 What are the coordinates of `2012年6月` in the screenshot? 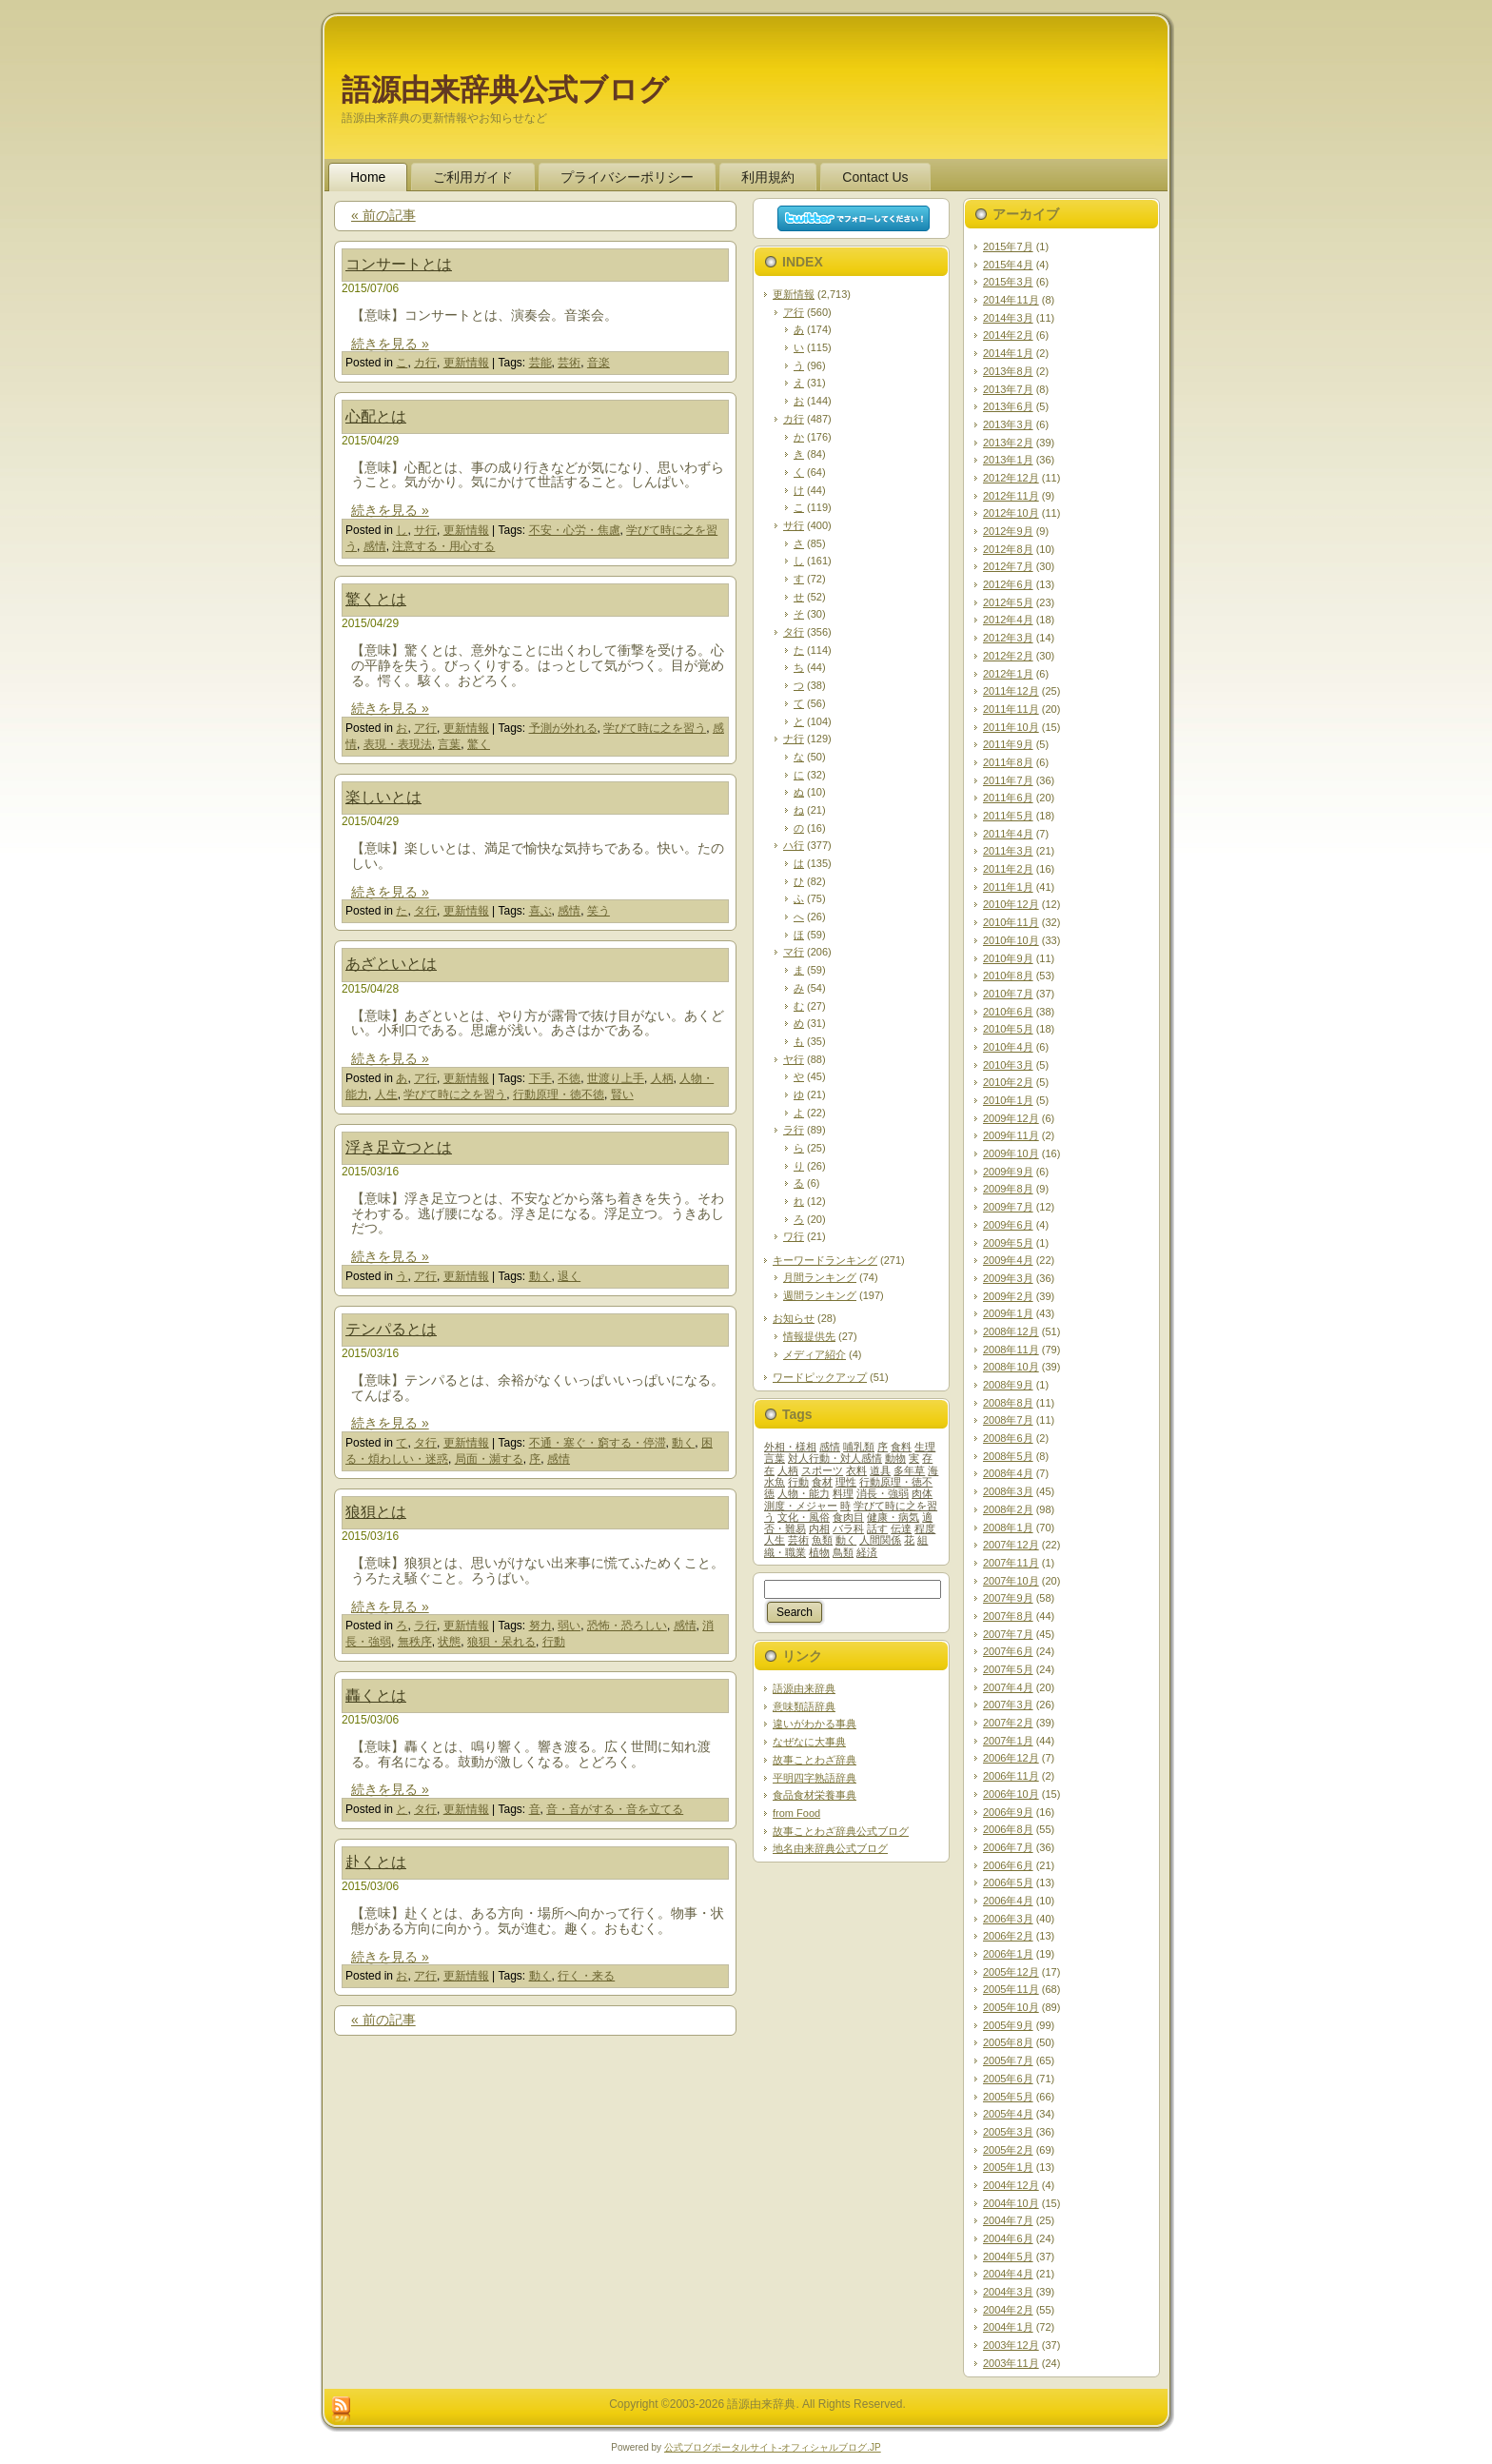 It's located at (1008, 584).